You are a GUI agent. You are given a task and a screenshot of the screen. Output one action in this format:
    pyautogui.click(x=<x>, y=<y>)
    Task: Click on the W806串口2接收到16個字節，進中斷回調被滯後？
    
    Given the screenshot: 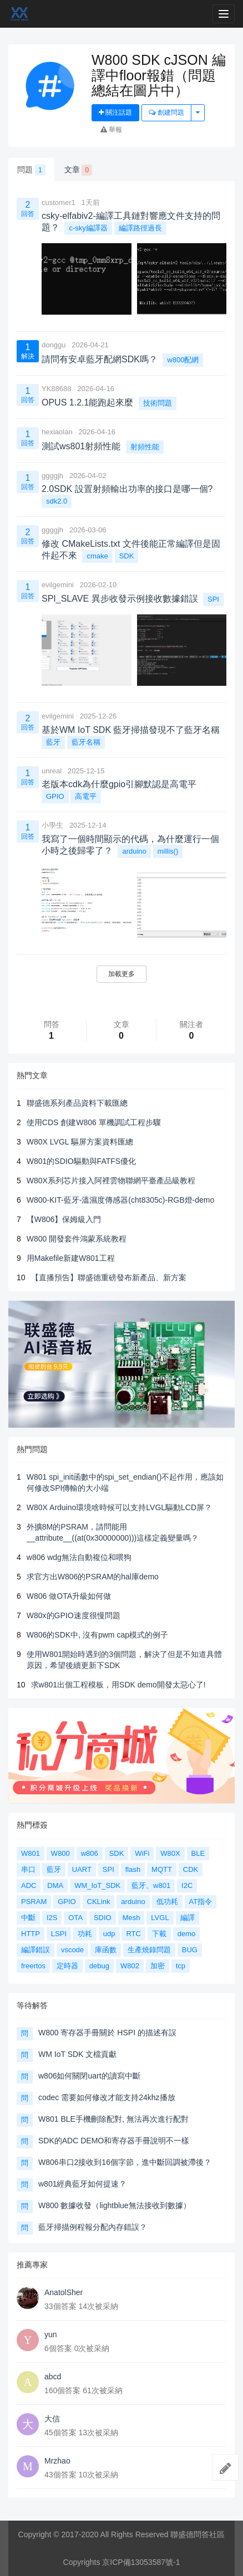 What is the action you would take?
    pyautogui.click(x=124, y=2162)
    